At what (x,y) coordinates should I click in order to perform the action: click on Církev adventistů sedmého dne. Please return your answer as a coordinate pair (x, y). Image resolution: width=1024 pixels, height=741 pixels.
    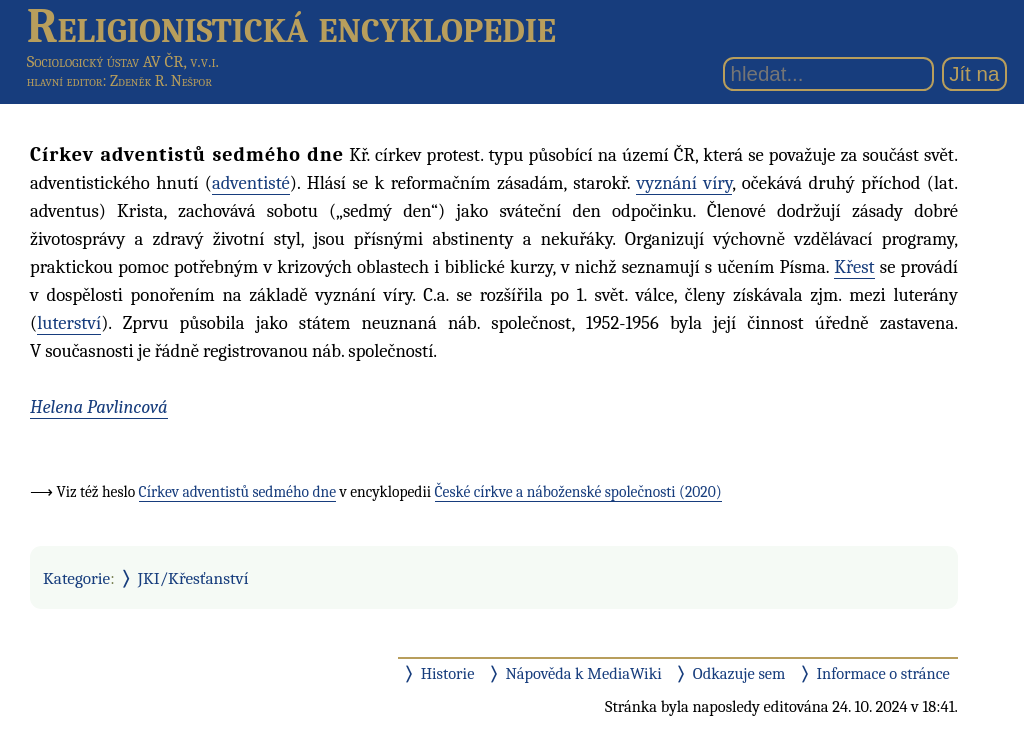
    Looking at the image, I should click on (237, 492).